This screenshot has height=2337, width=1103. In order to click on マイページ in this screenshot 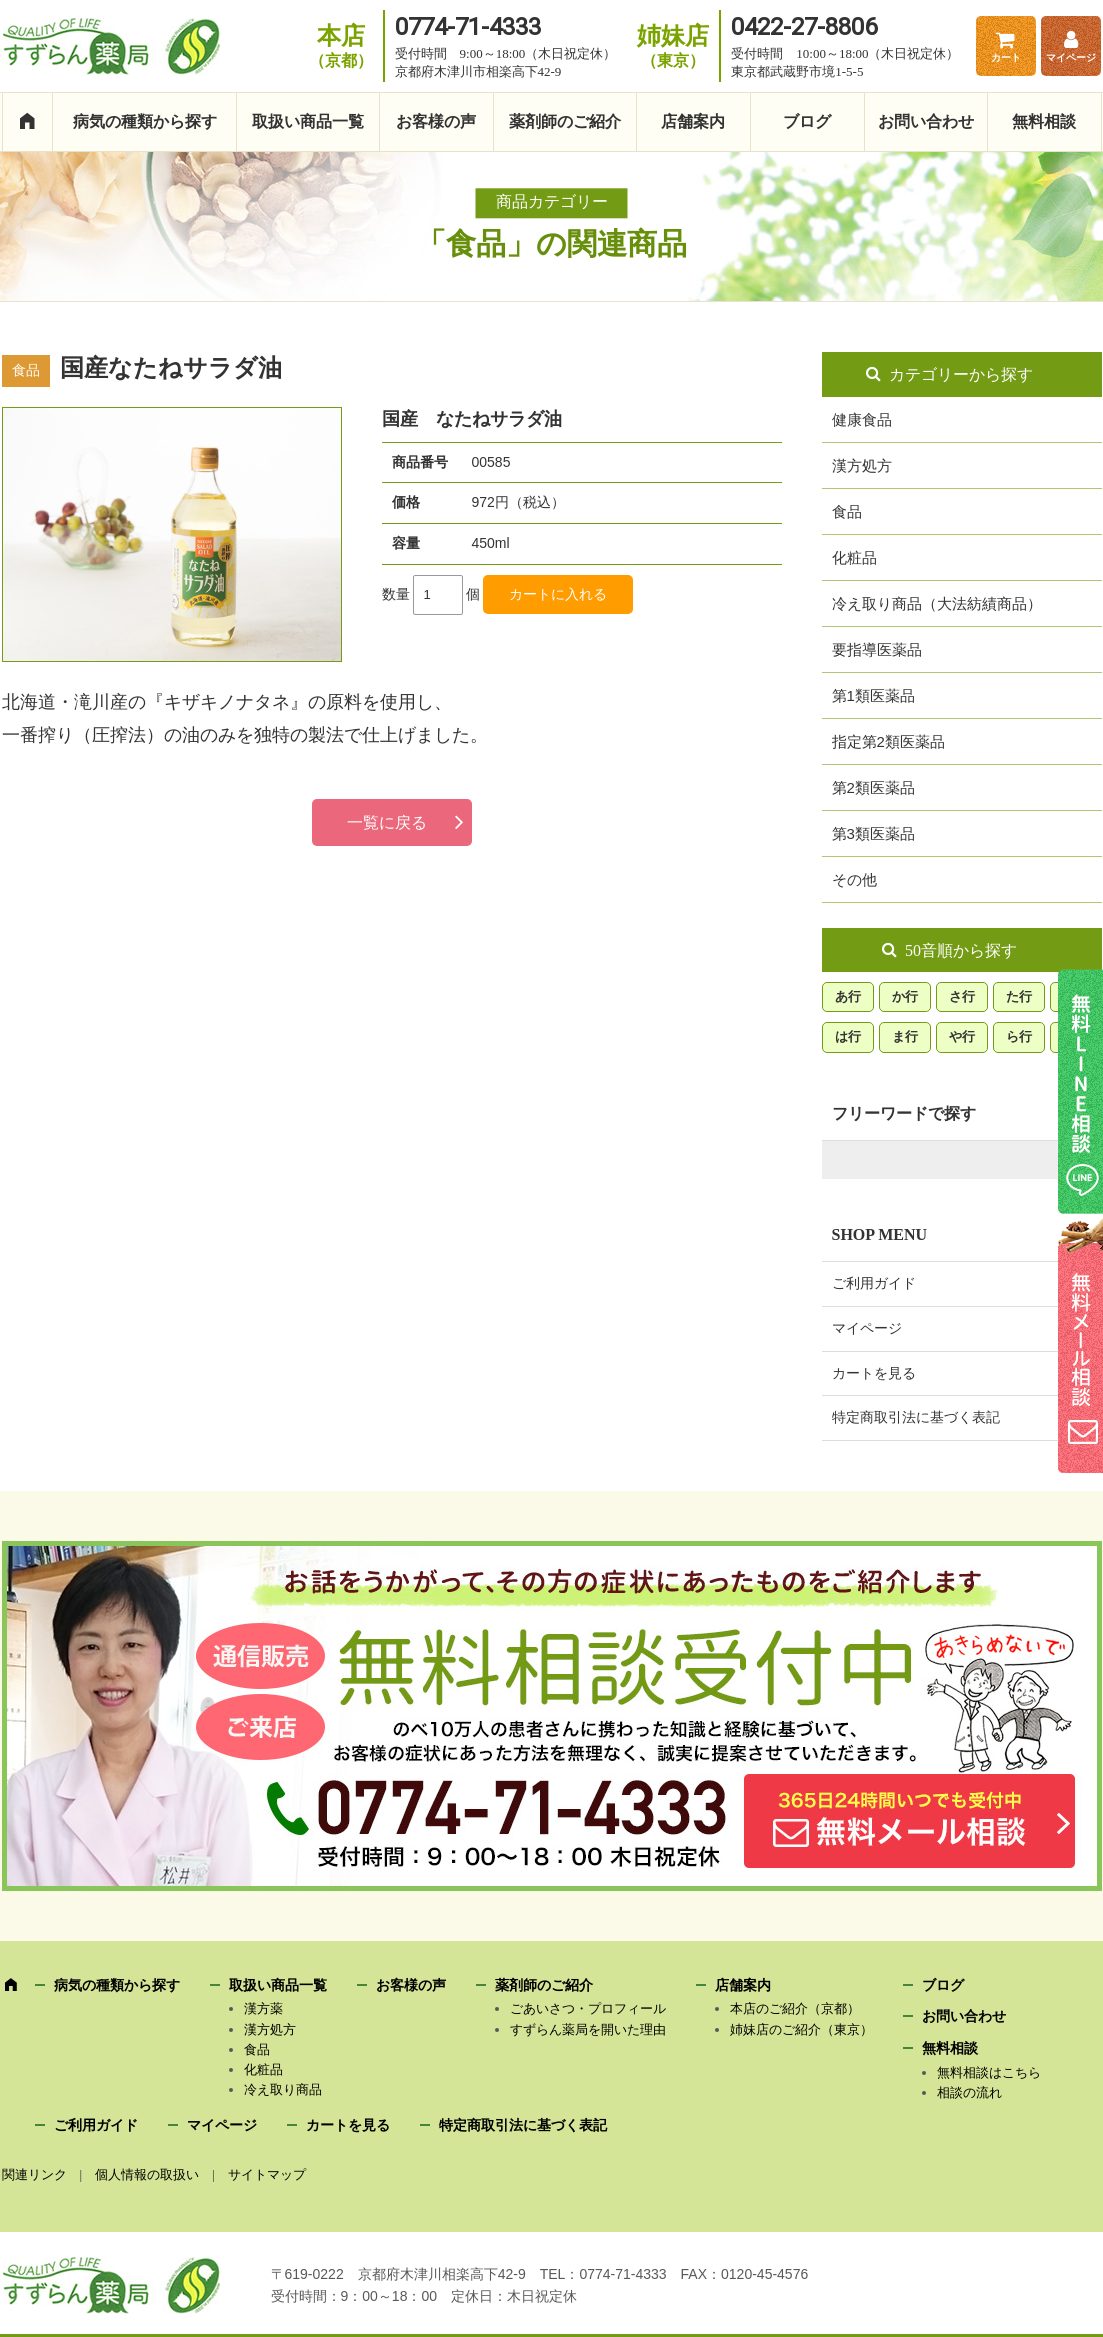, I will do `click(1071, 57)`.